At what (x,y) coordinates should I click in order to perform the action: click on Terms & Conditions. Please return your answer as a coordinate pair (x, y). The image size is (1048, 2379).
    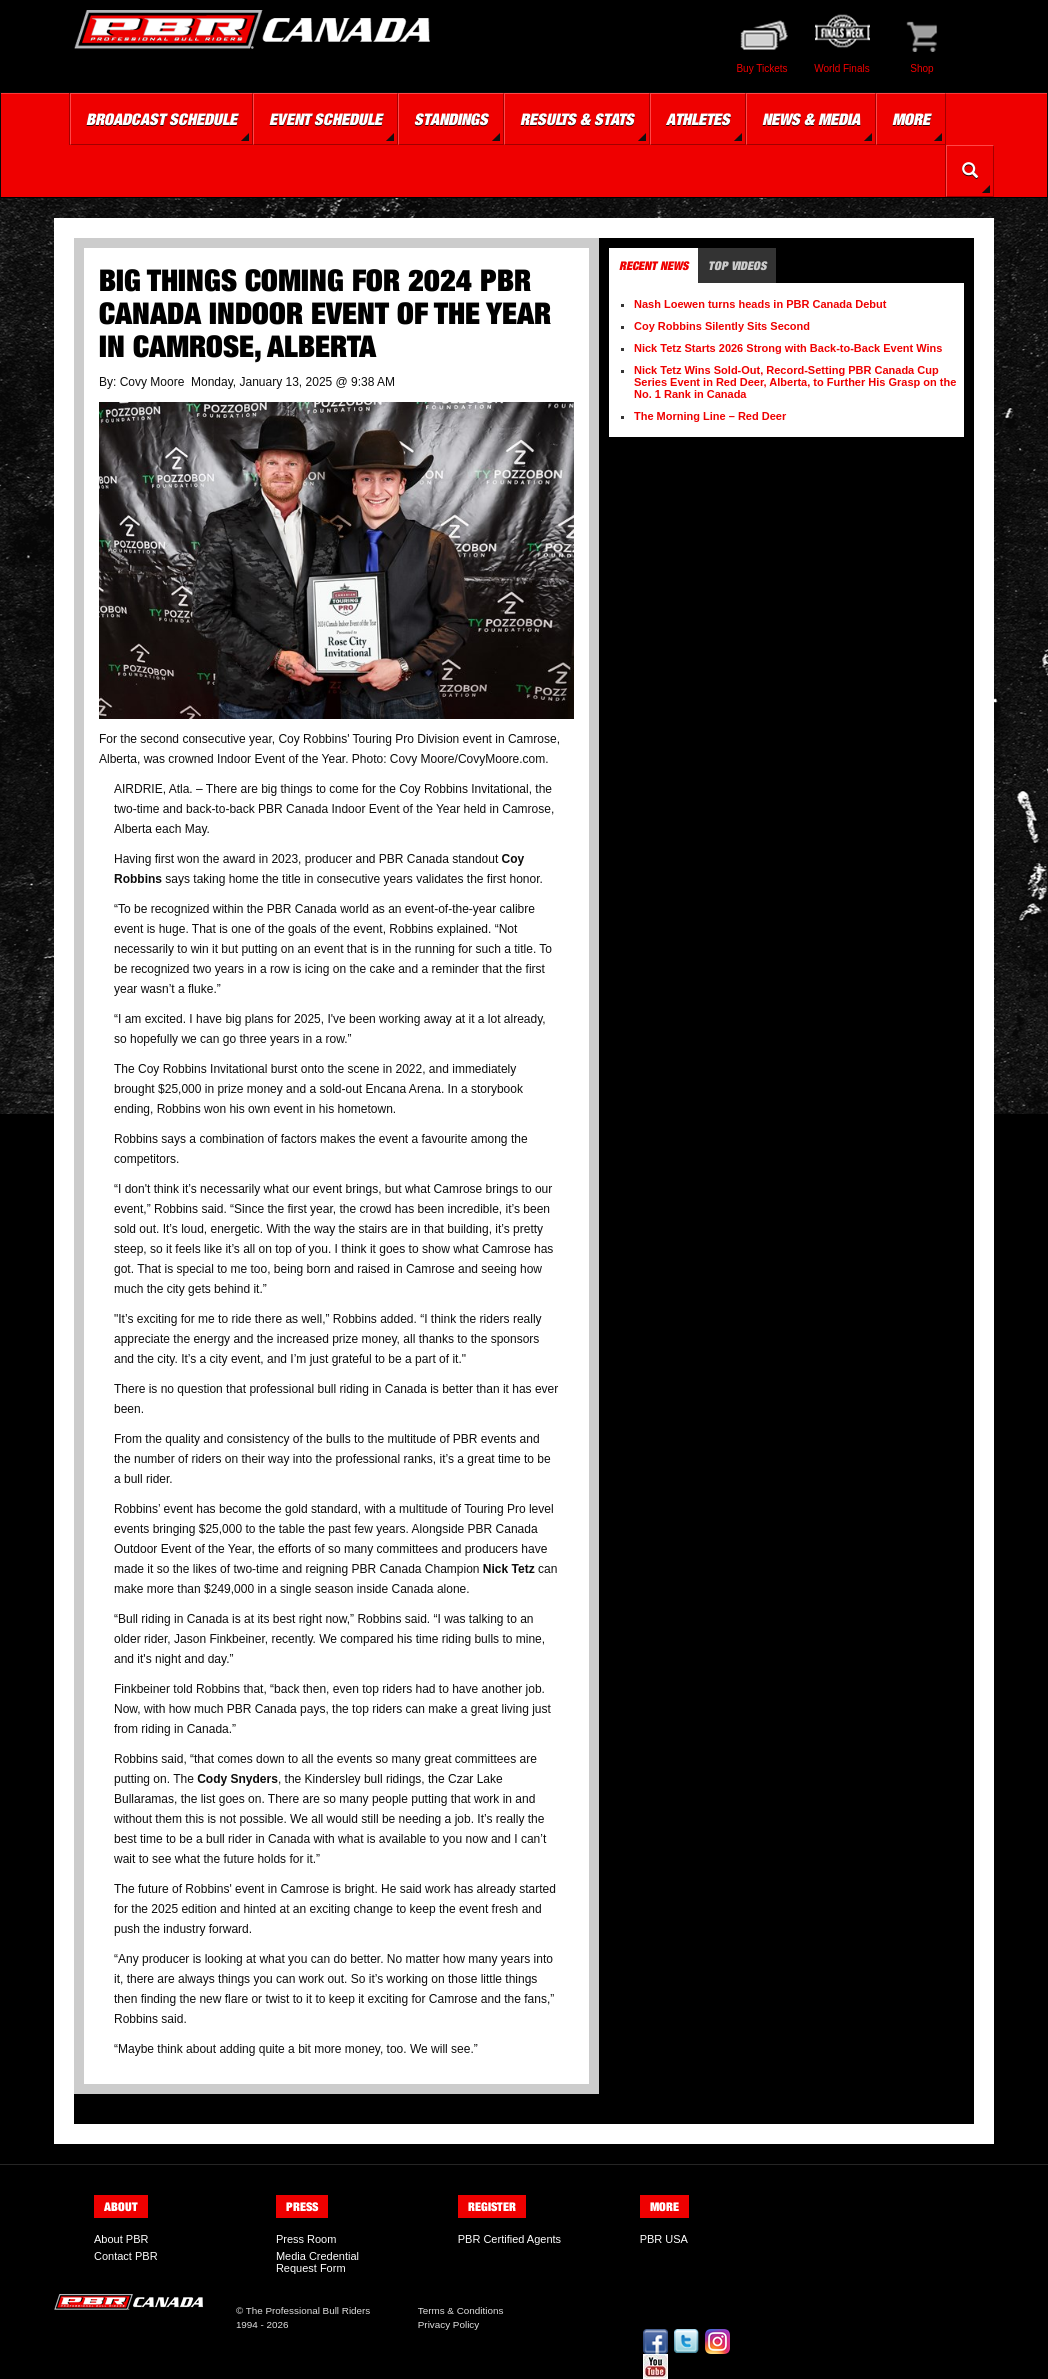
    Looking at the image, I should click on (461, 2310).